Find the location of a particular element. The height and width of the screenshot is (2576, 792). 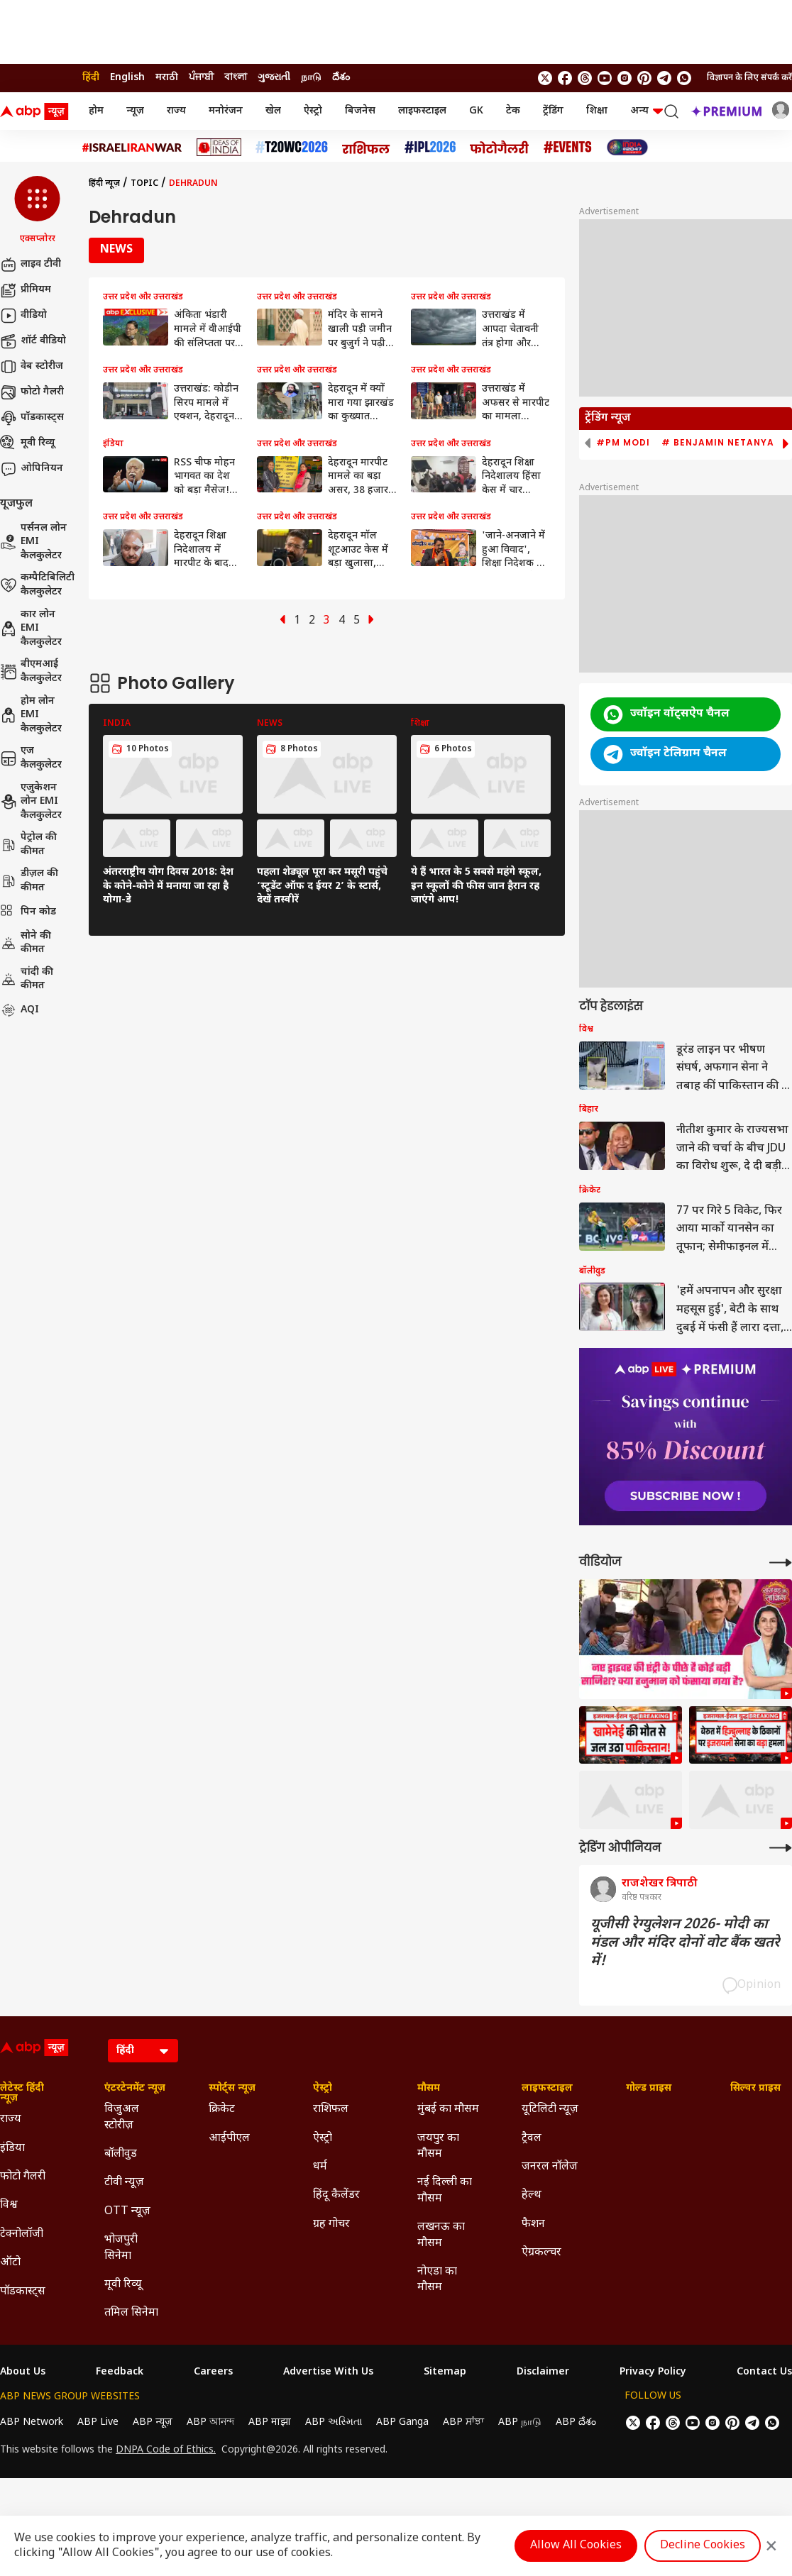

ABP Ganga is located at coordinates (402, 2422).